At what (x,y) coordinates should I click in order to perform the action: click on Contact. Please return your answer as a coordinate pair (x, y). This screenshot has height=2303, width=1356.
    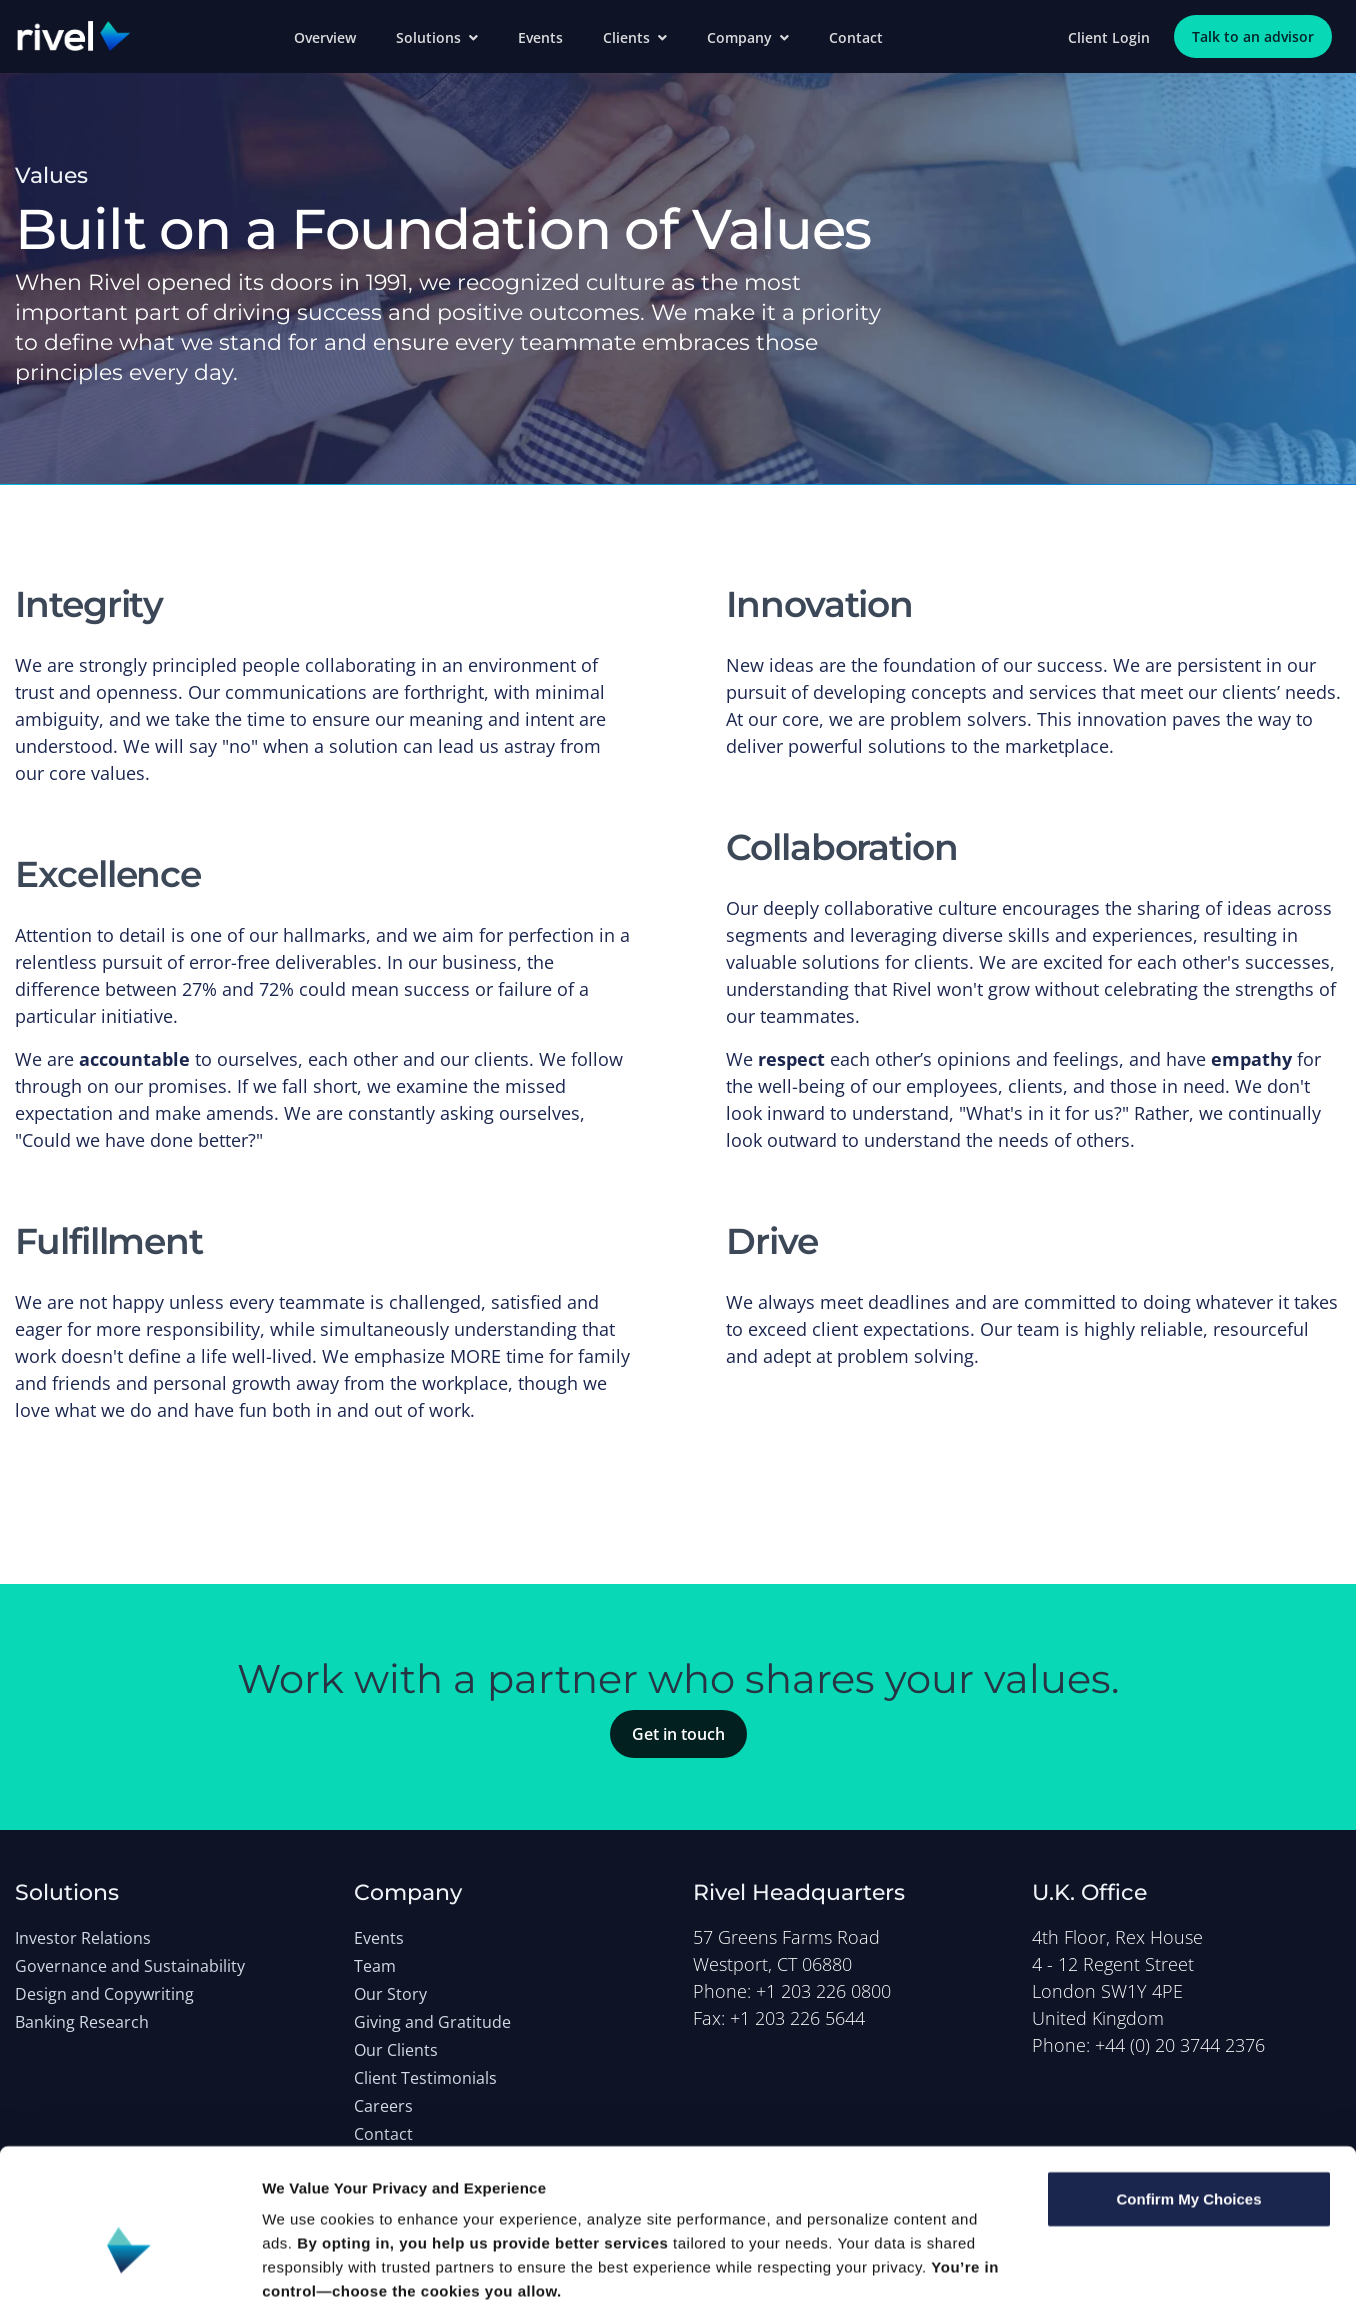
    Looking at the image, I should click on (856, 37).